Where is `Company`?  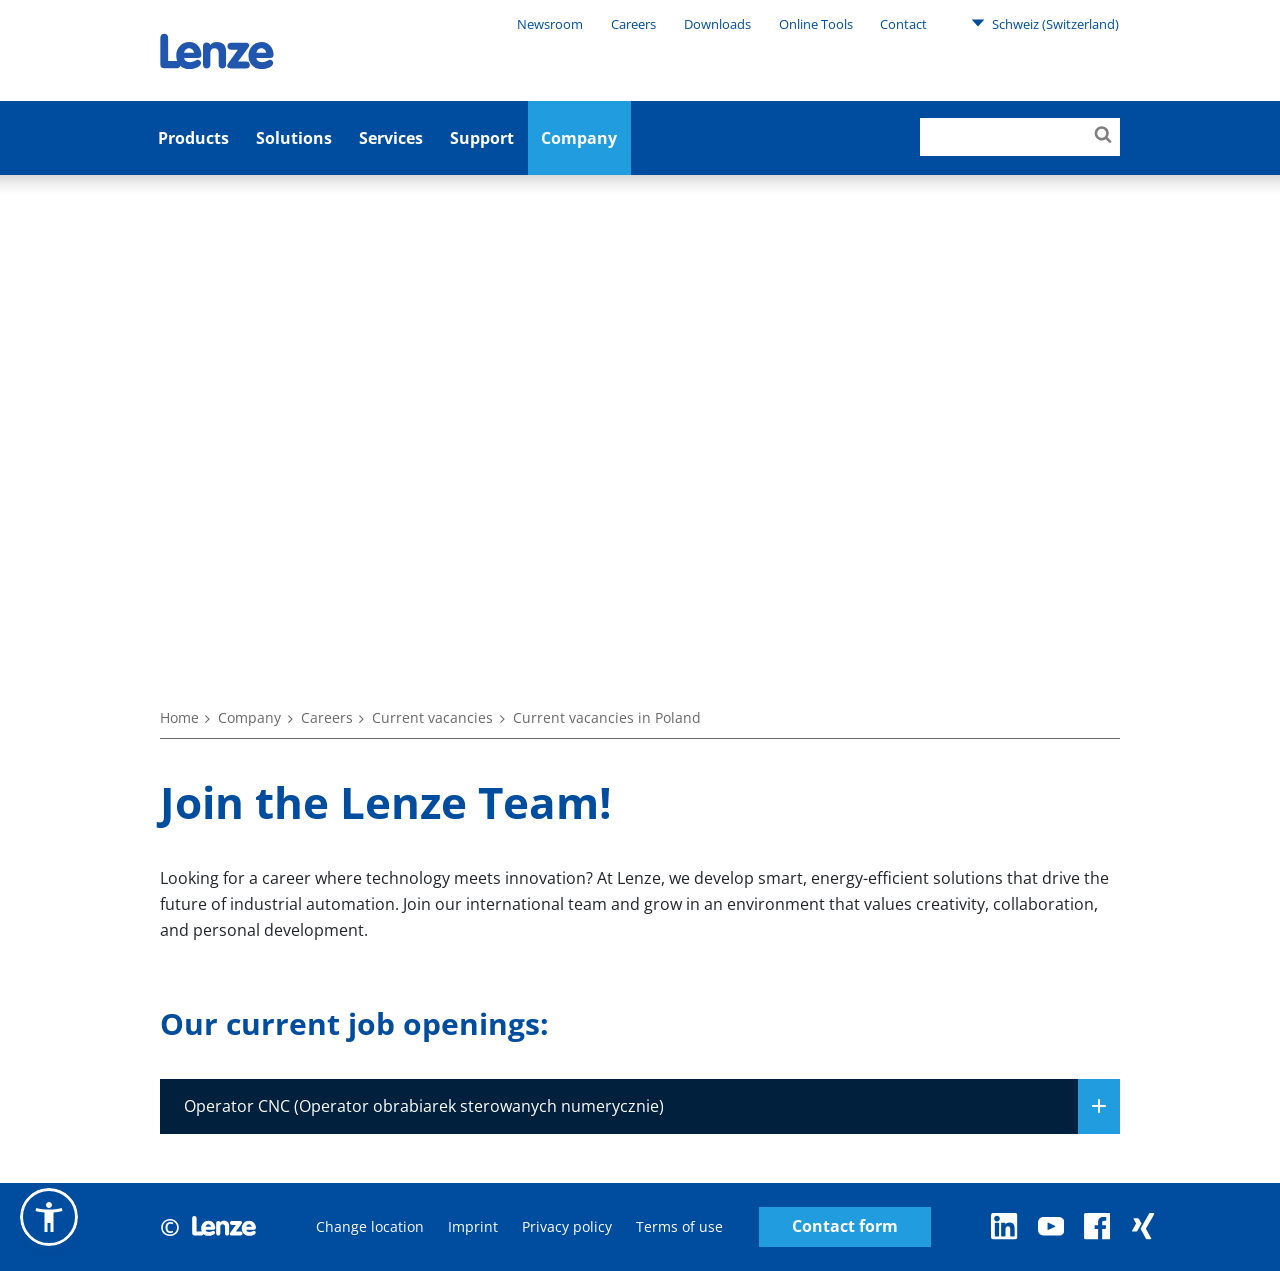 Company is located at coordinates (579, 138).